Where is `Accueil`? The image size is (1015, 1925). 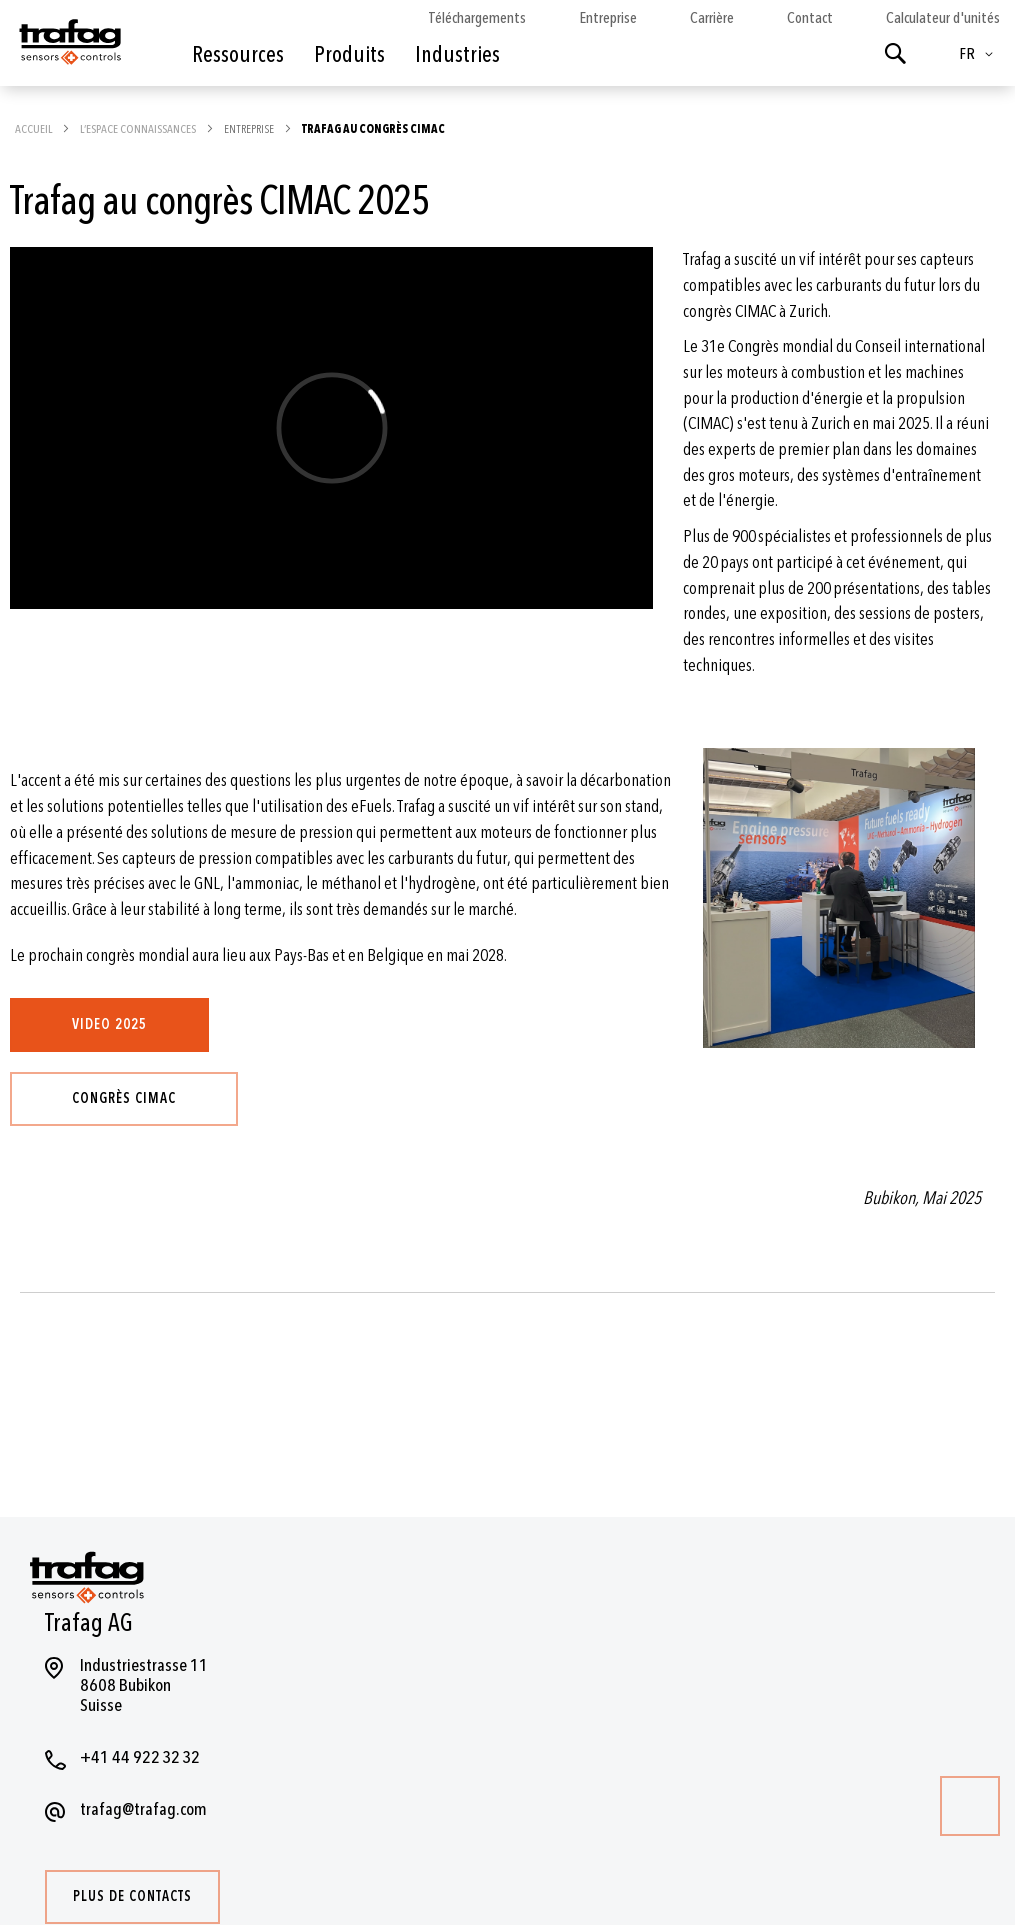
Accueil is located at coordinates (34, 129).